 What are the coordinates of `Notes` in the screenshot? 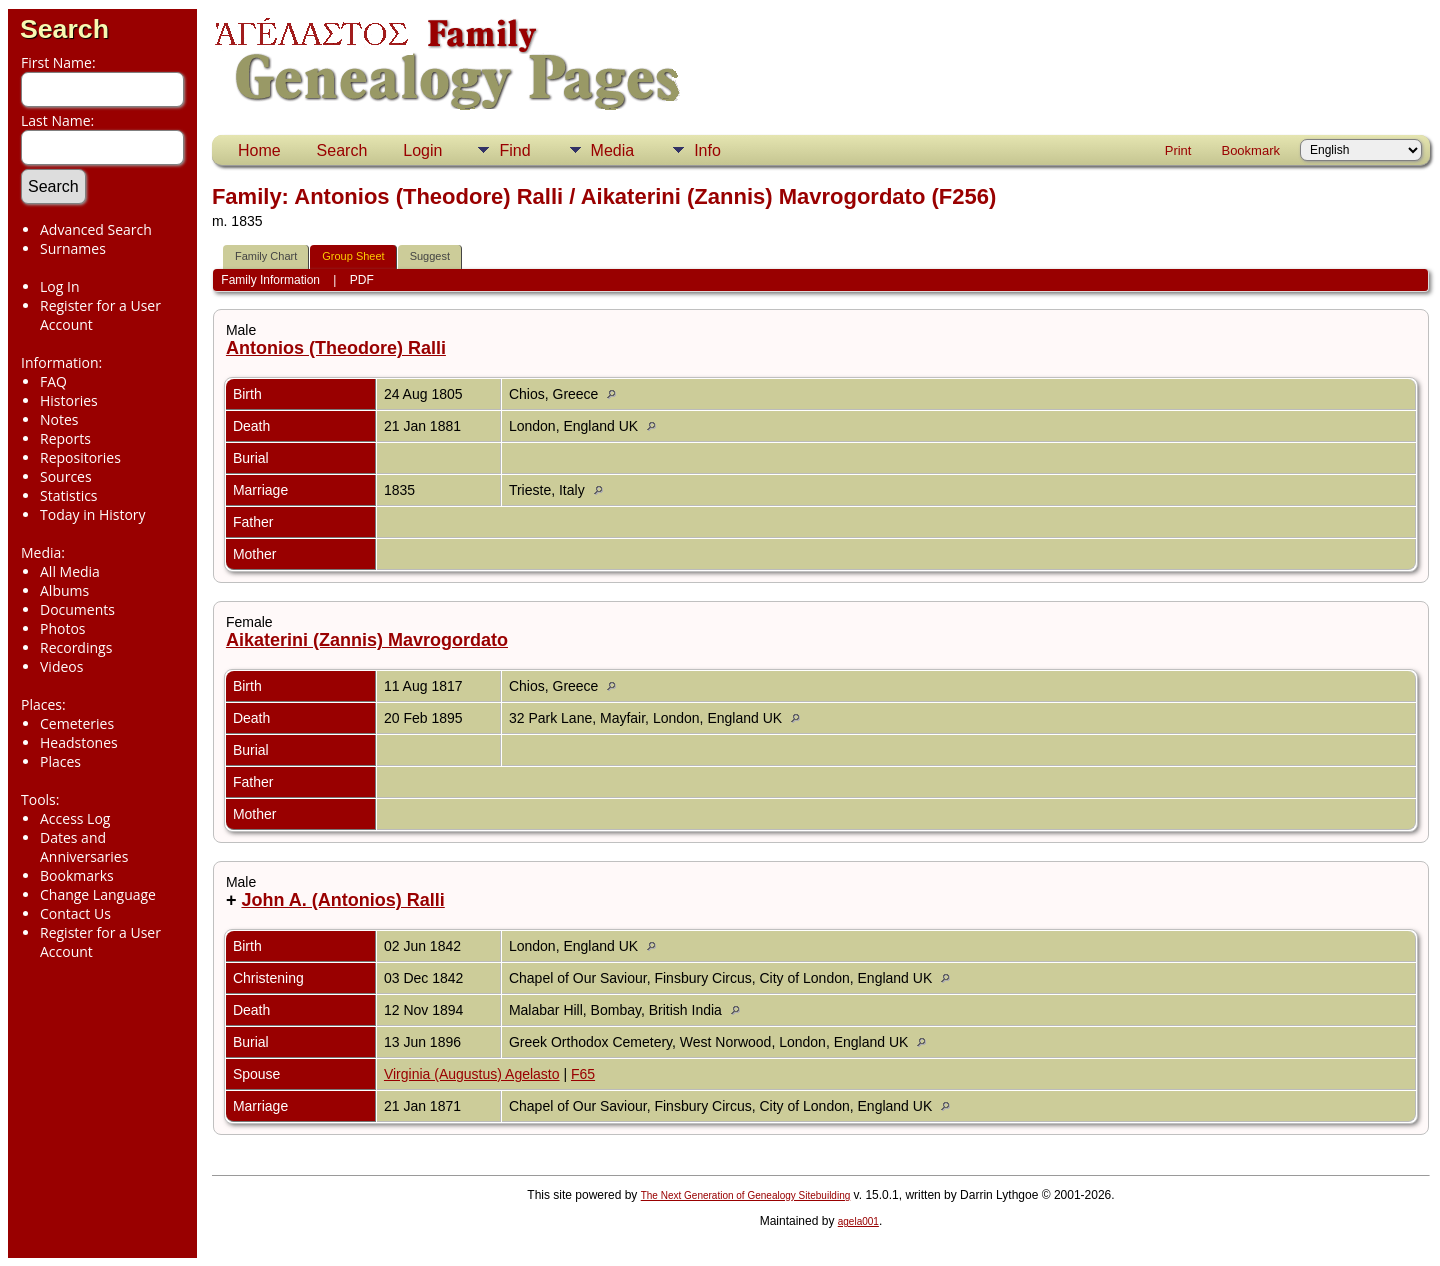 It's located at (59, 419).